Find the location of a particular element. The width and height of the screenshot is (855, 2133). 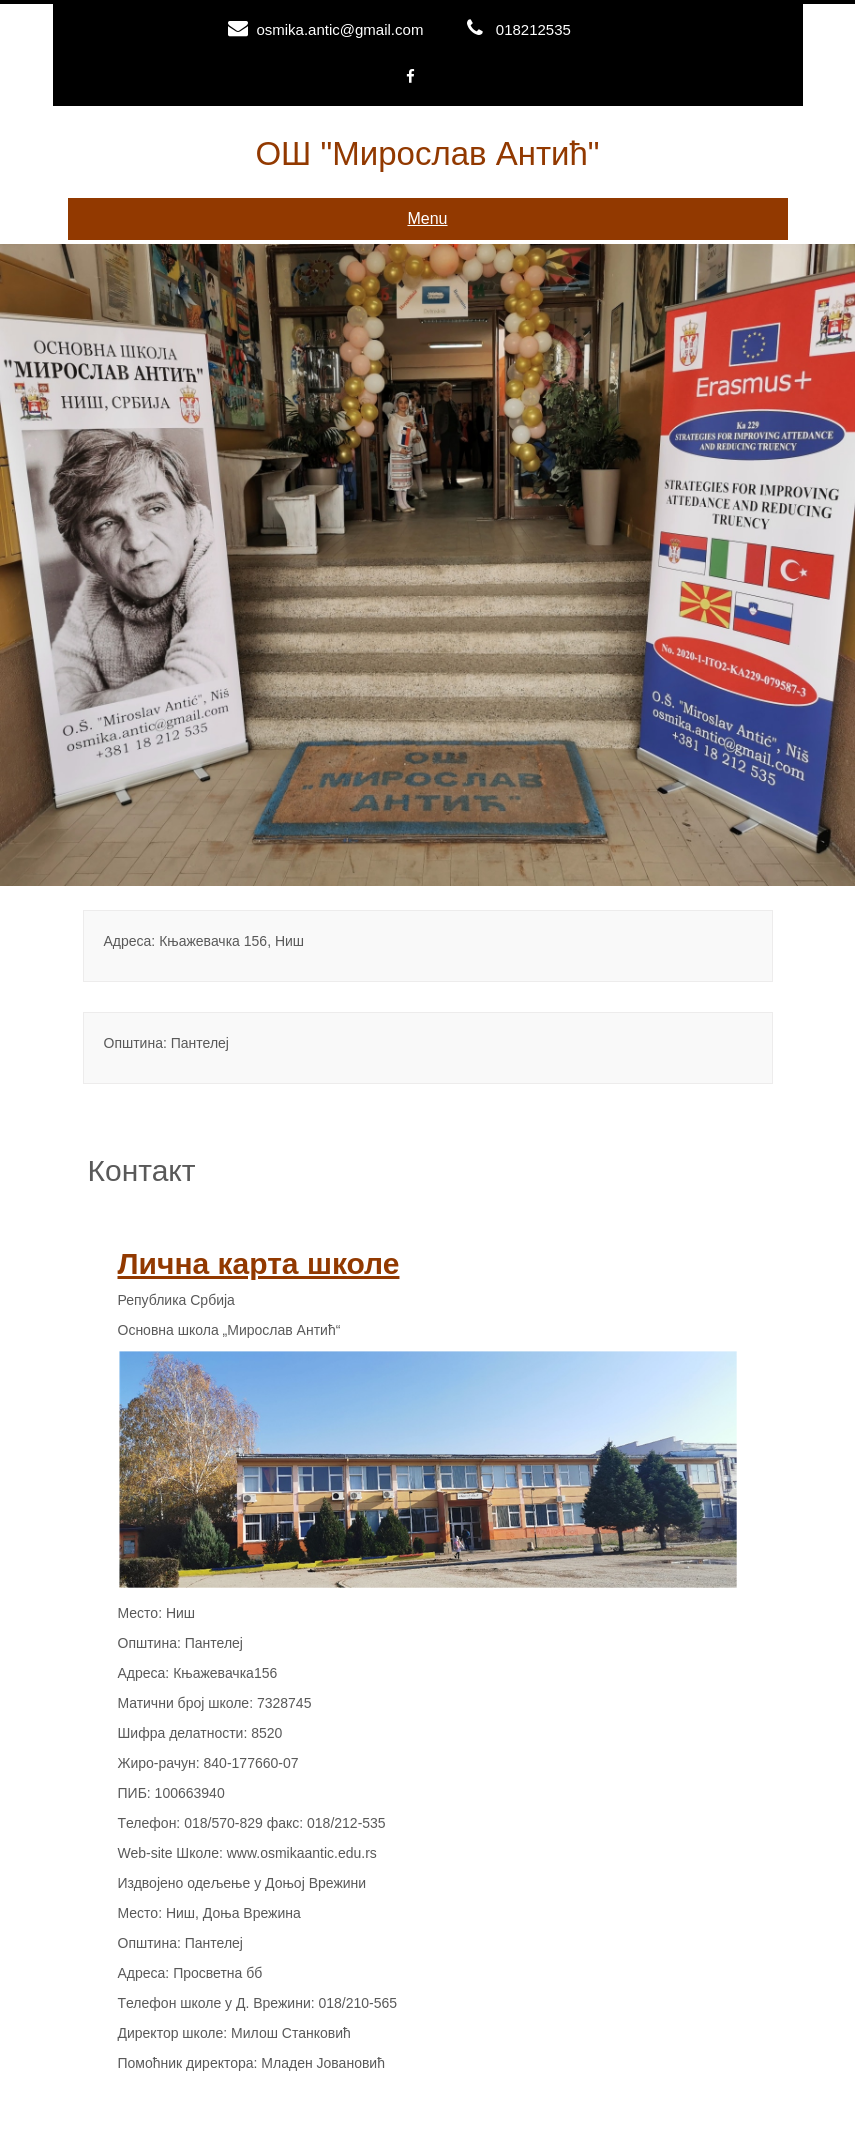

ОШ "Мирослав Антић" is located at coordinates (427, 153).